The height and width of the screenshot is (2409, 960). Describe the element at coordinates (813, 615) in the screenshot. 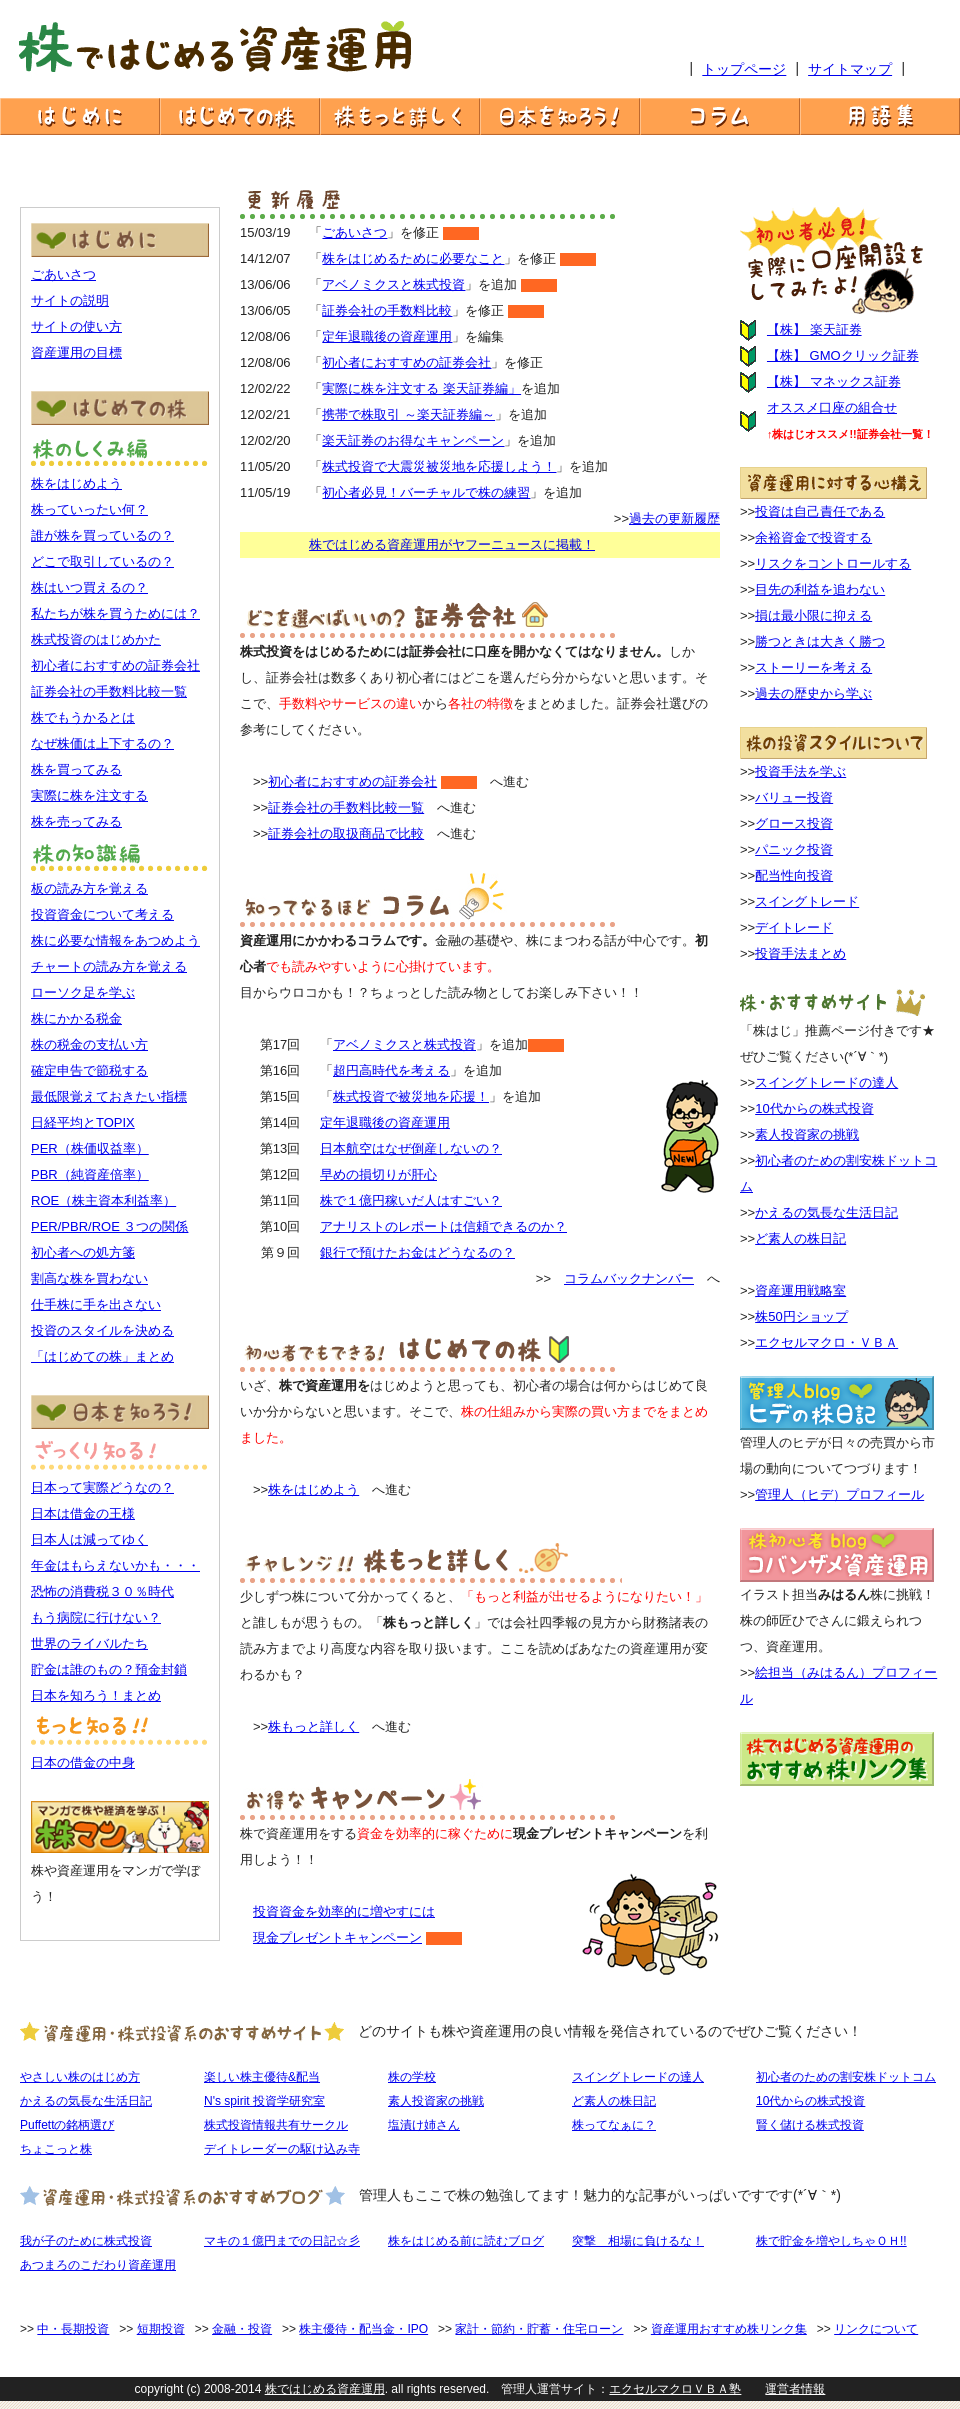

I see `損は最小限に抑える` at that location.